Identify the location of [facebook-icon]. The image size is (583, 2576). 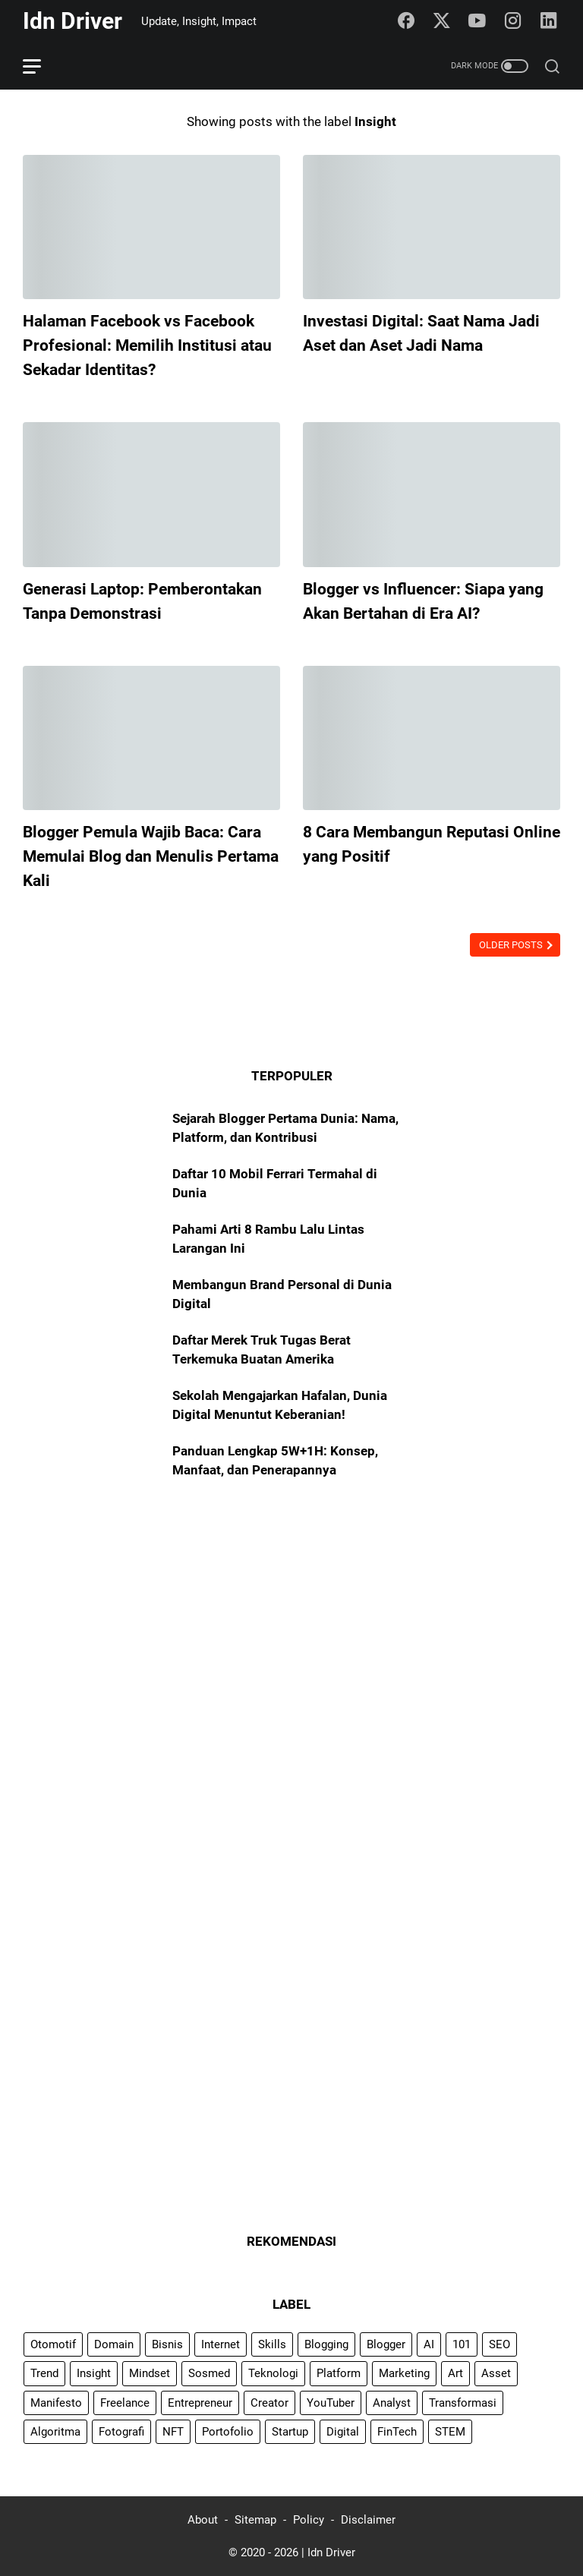
(406, 21).